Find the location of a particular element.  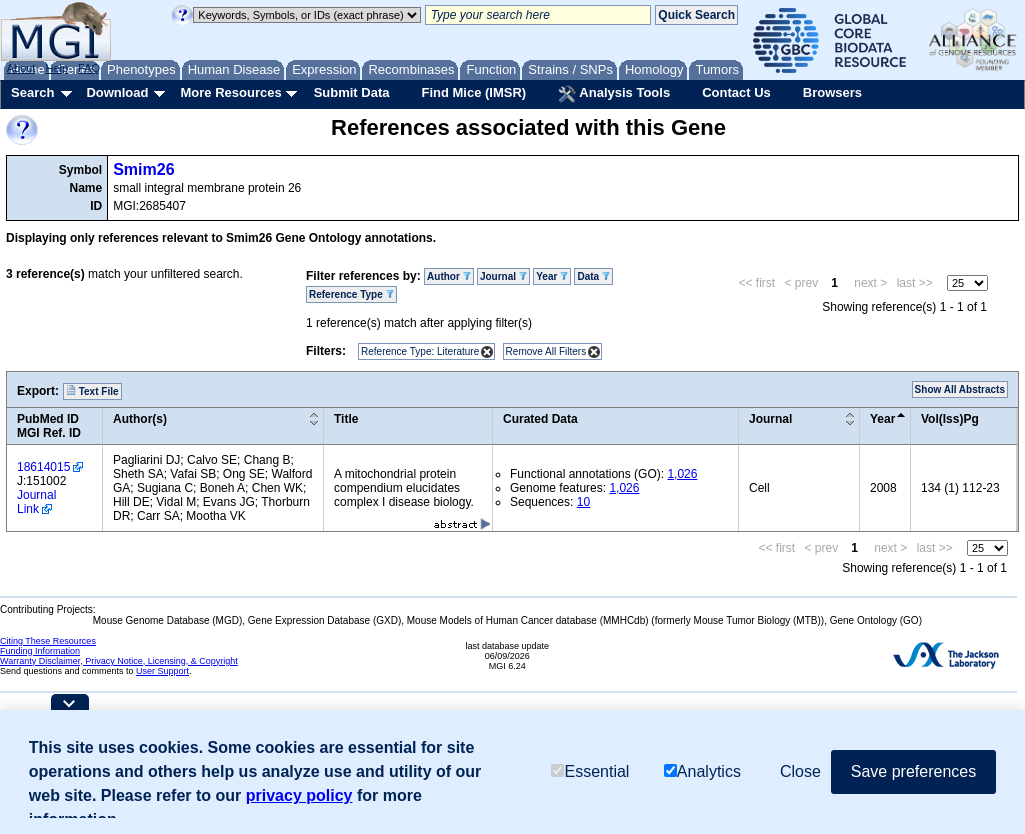

Text File is located at coordinates (92, 391).